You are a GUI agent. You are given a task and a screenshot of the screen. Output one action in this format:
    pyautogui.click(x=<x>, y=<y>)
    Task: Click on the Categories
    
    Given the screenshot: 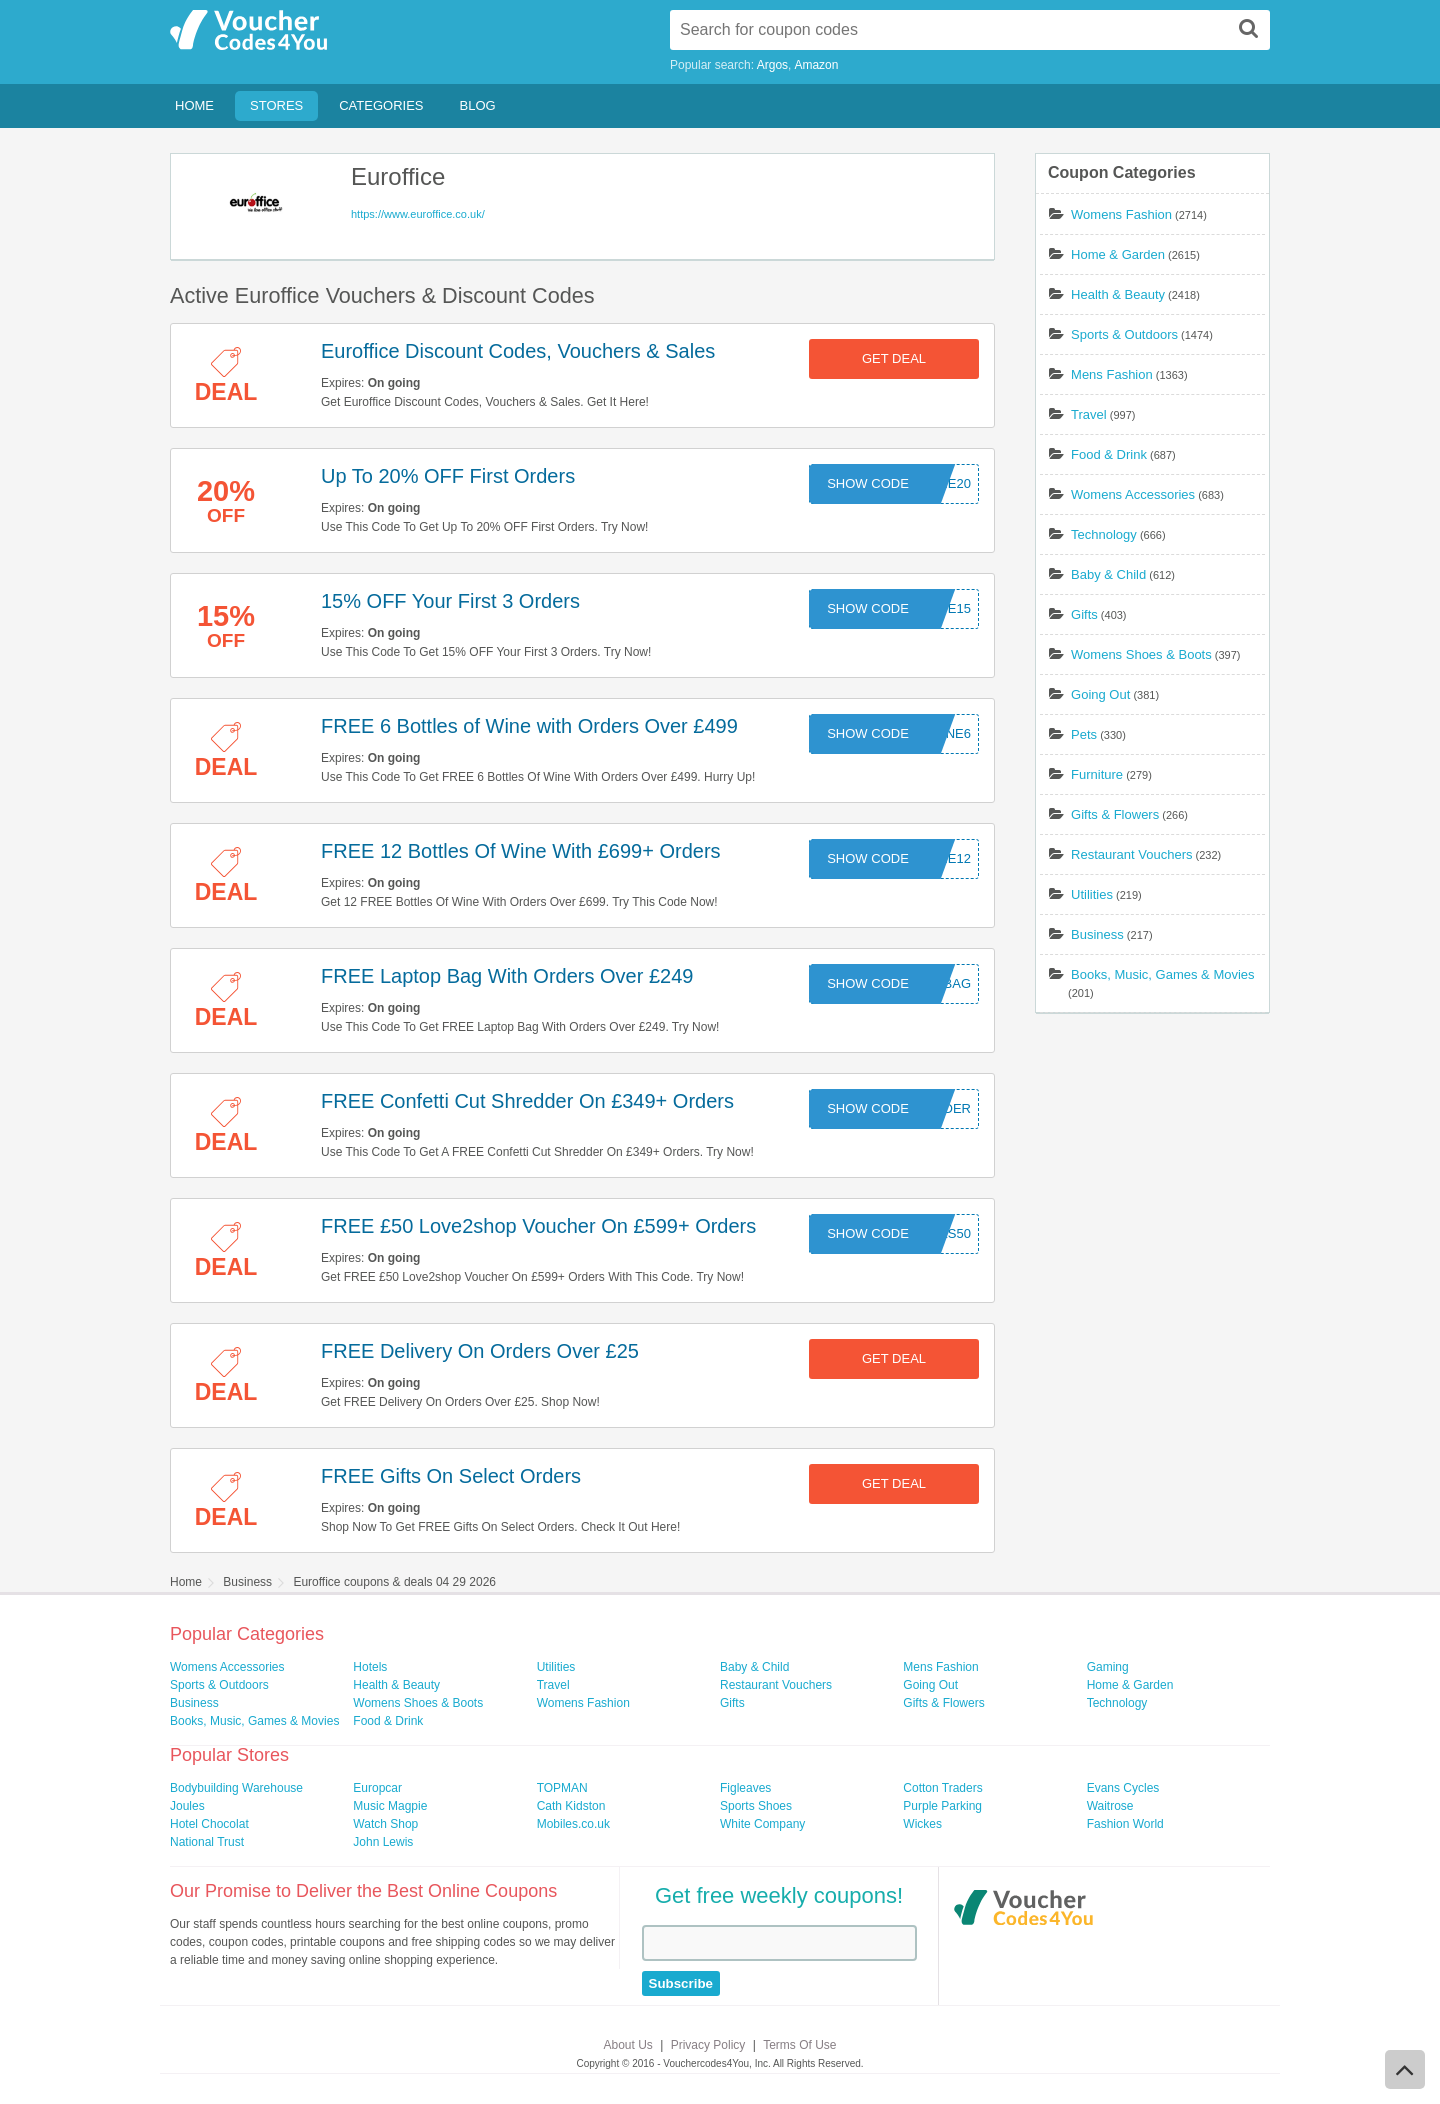 What is the action you would take?
    pyautogui.click(x=381, y=105)
    